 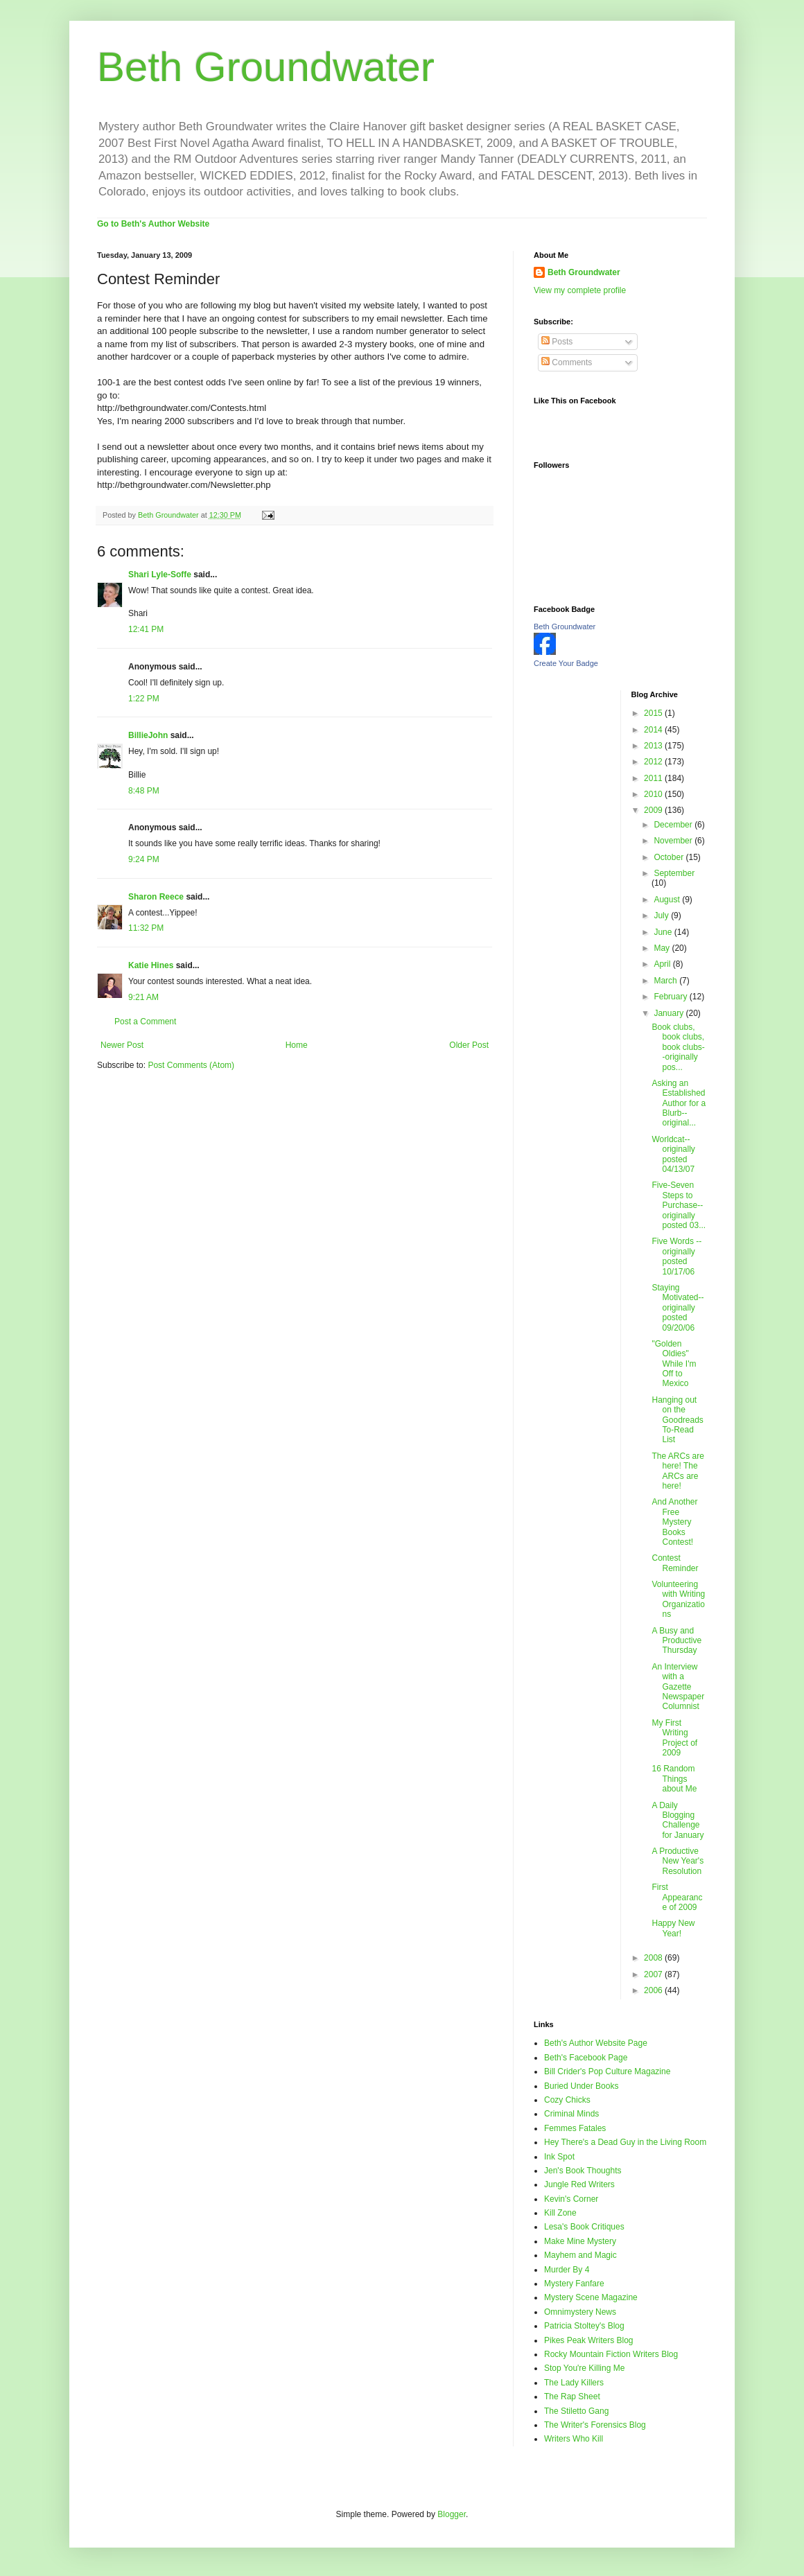 What do you see at coordinates (654, 810) in the screenshot?
I see `2009` at bounding box center [654, 810].